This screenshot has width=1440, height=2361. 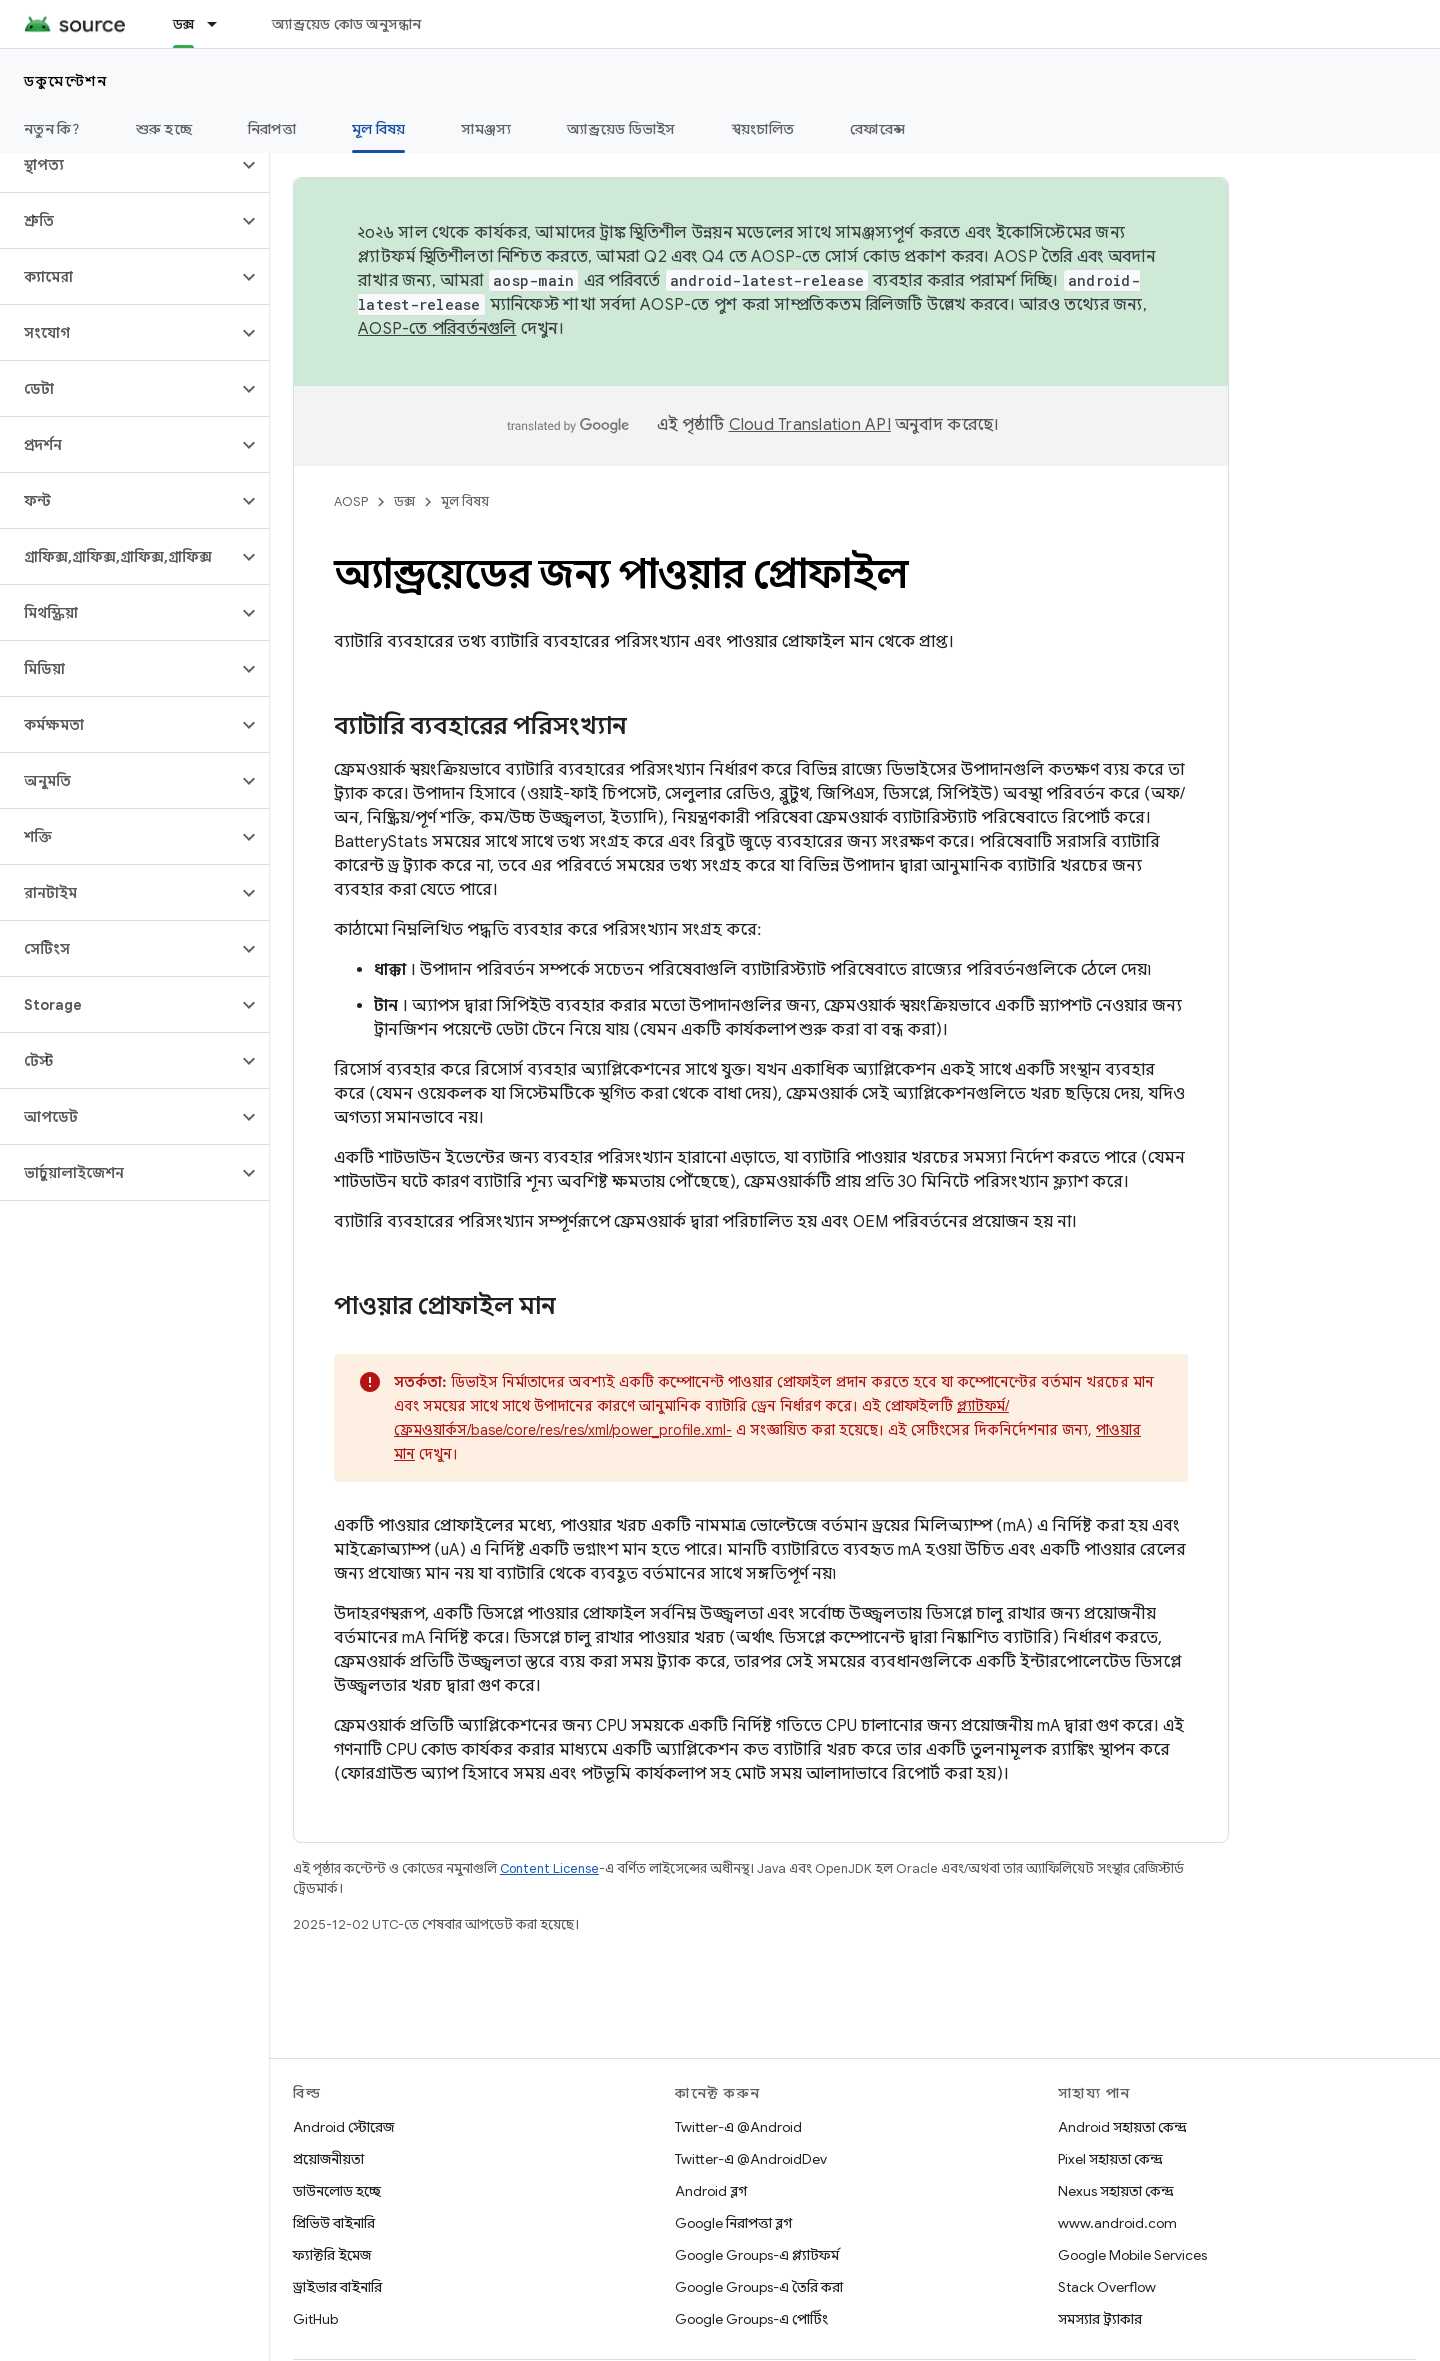 I want to click on GitHub, so click(x=315, y=2319).